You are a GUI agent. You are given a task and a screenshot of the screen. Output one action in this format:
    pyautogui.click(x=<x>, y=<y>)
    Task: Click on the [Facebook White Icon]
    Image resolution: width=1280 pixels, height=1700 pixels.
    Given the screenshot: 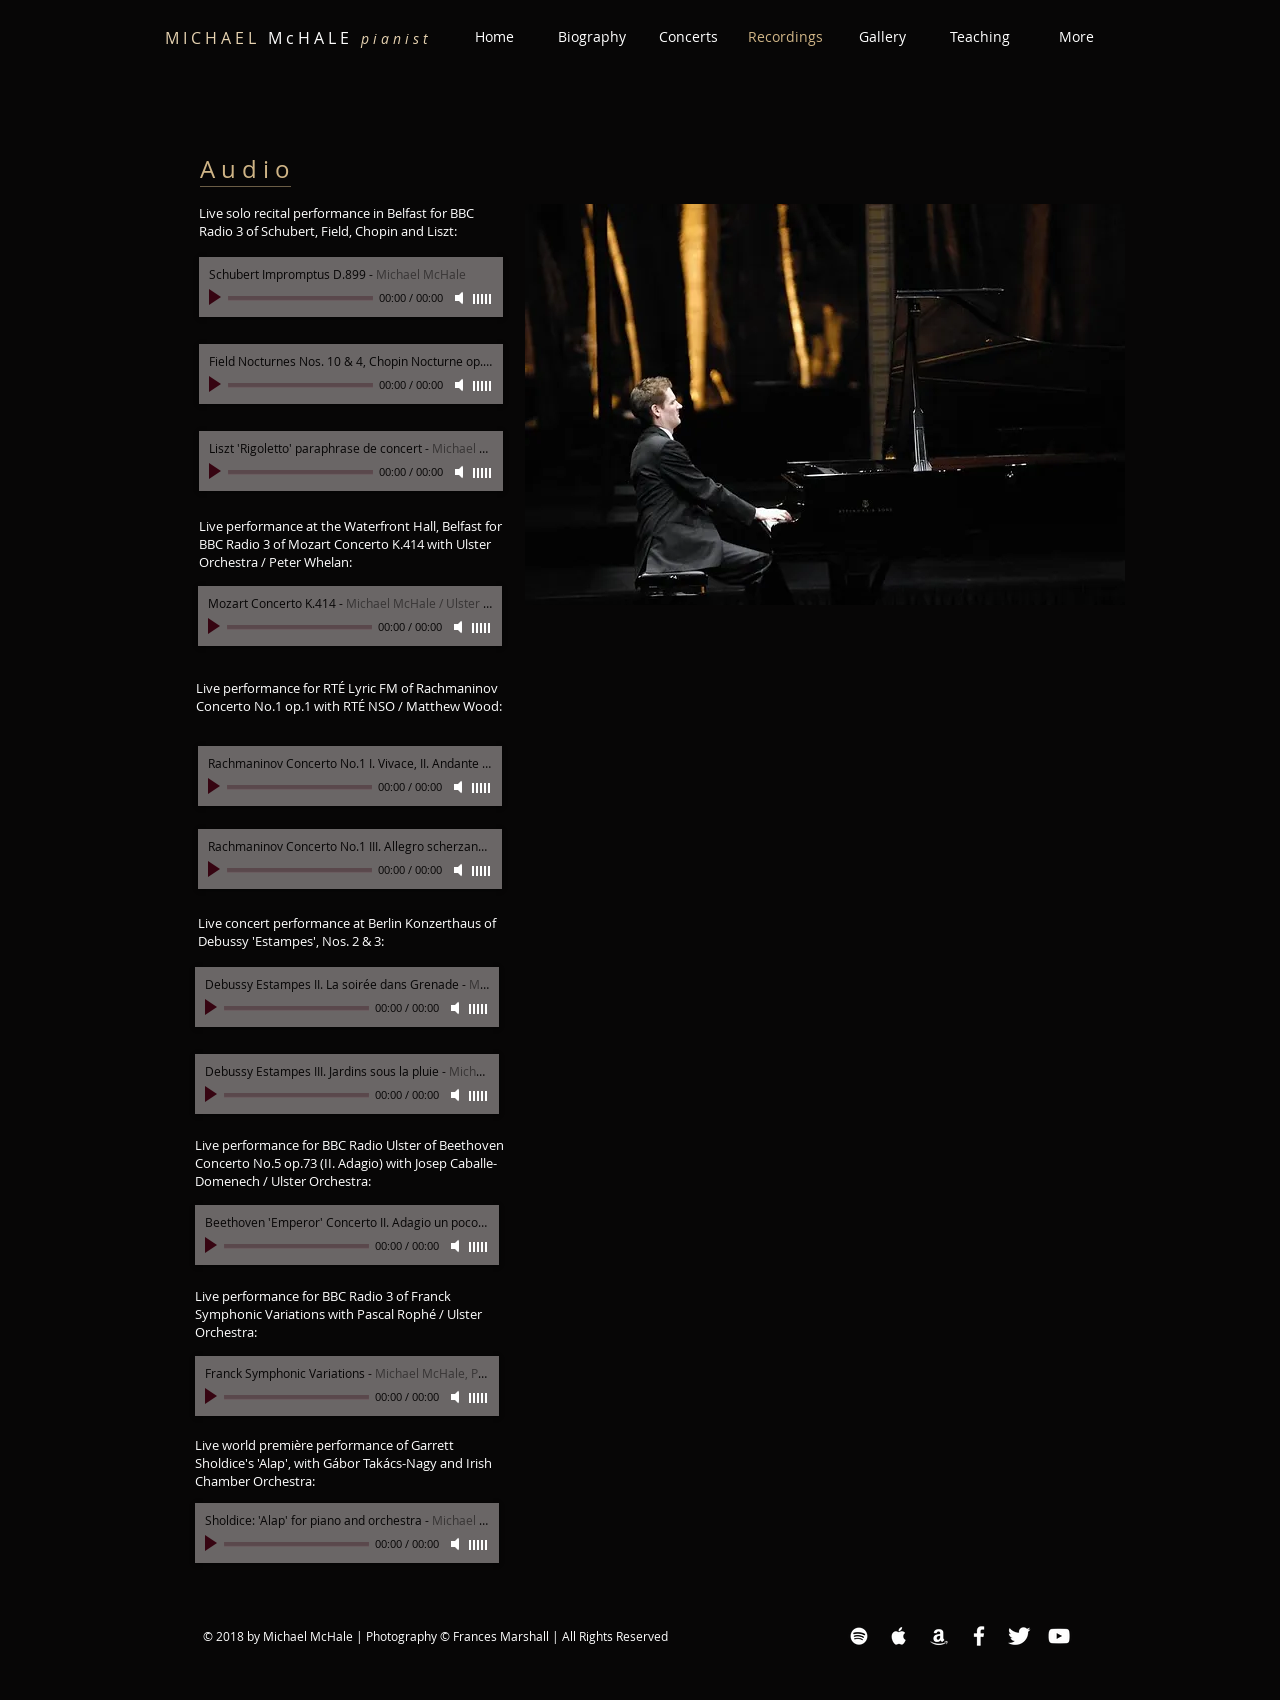 What is the action you would take?
    pyautogui.click(x=979, y=1636)
    